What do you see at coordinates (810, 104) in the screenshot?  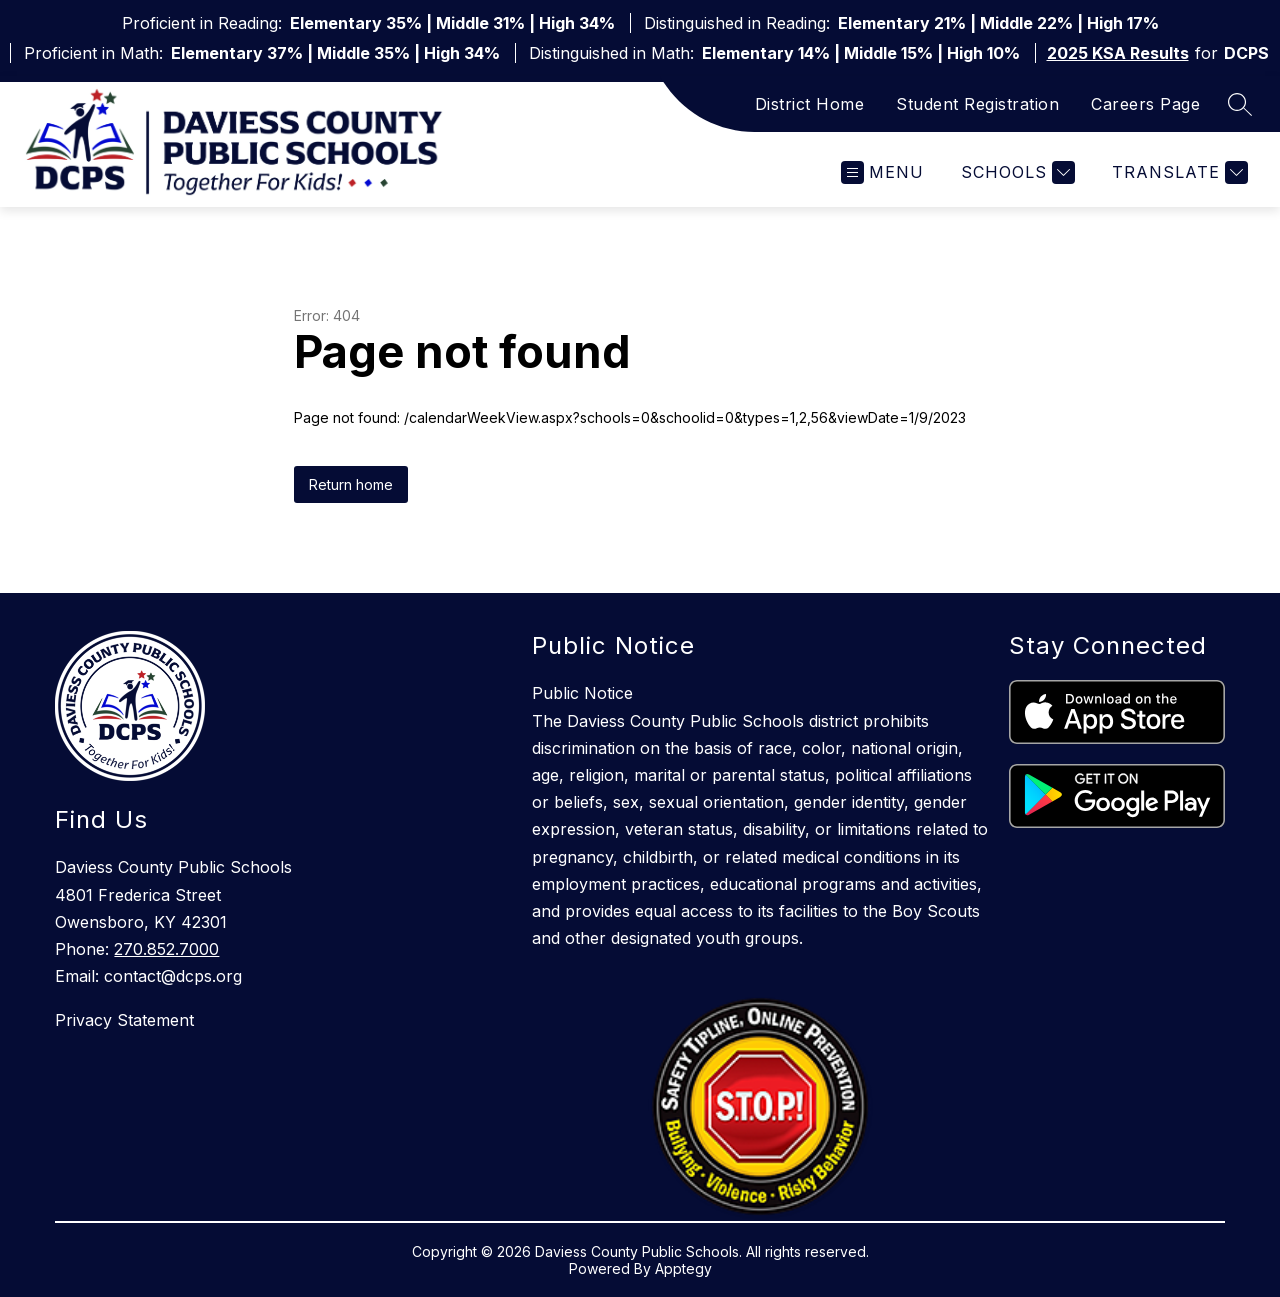 I see `District Home` at bounding box center [810, 104].